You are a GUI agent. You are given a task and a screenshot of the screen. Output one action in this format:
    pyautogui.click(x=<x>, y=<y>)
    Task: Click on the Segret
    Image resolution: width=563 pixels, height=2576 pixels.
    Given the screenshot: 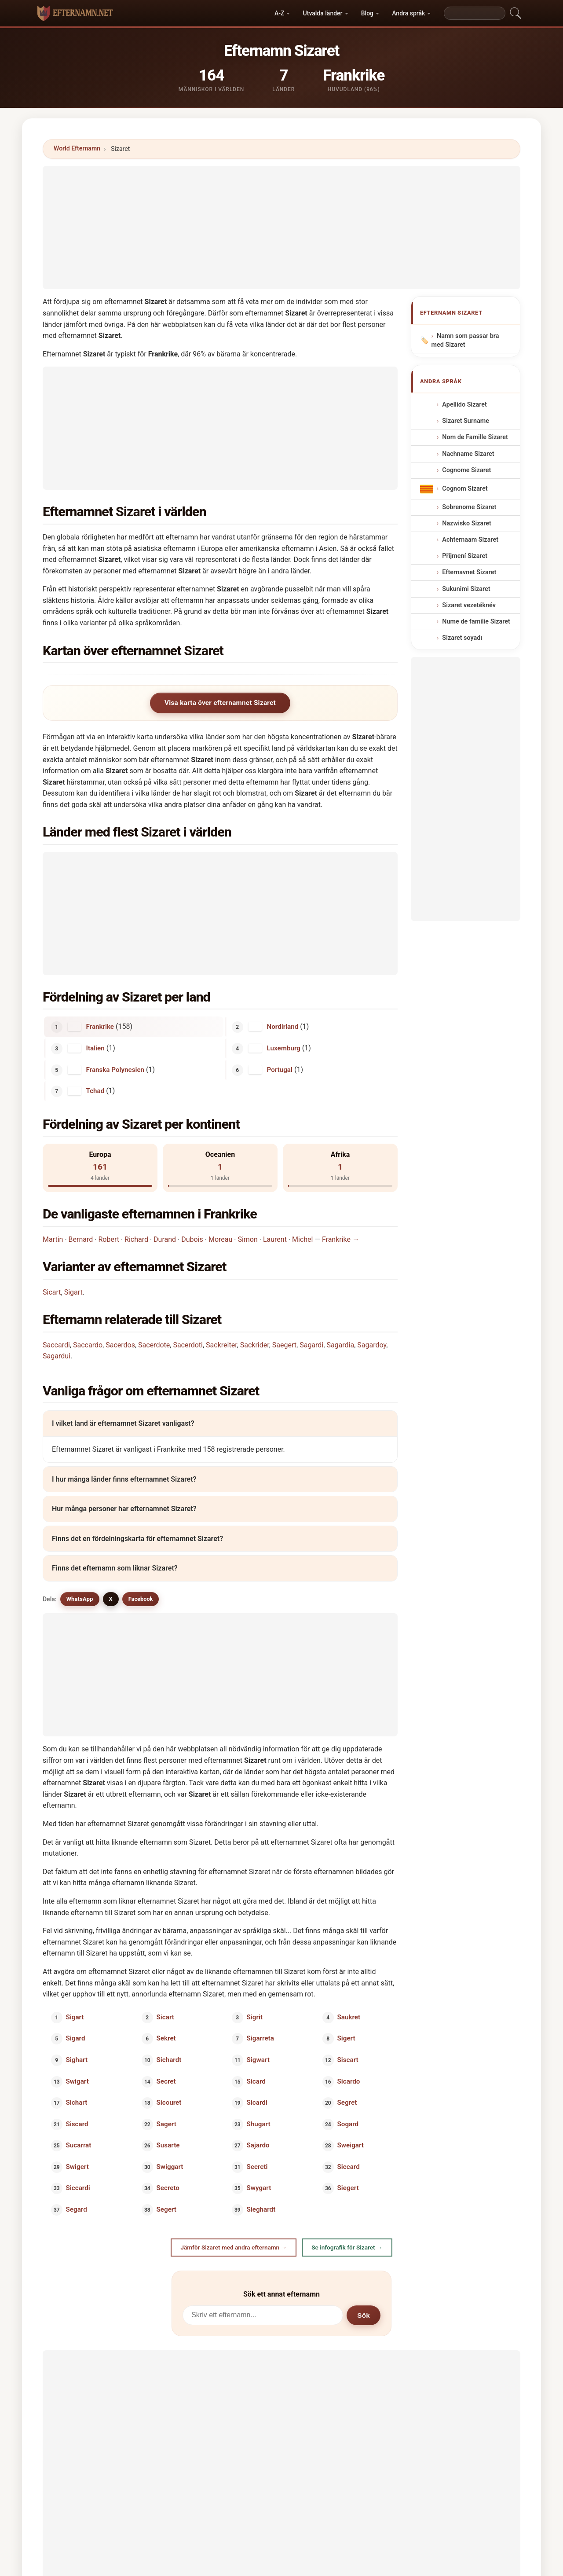 What is the action you would take?
    pyautogui.click(x=347, y=2102)
    